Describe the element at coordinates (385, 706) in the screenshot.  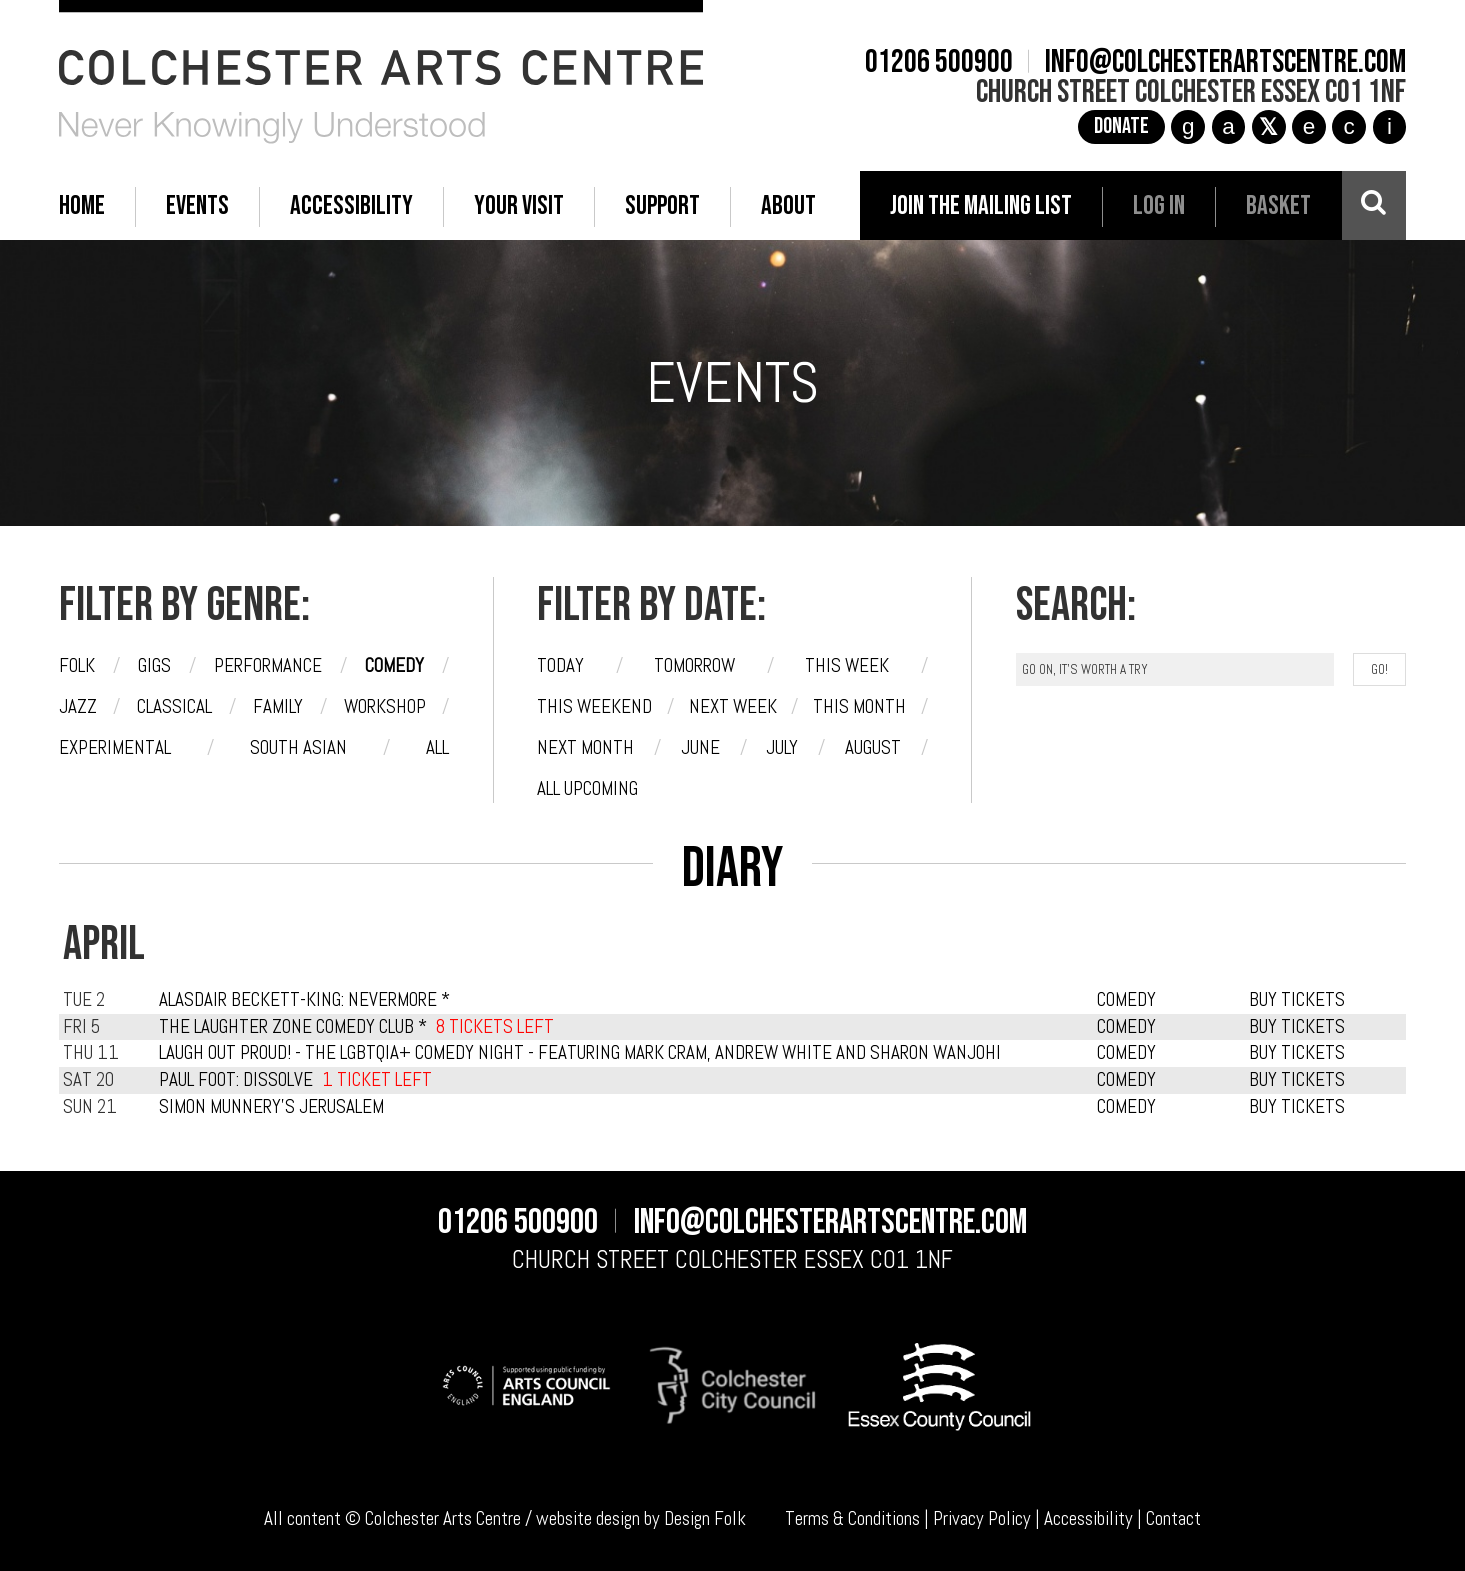
I see `Workshop` at that location.